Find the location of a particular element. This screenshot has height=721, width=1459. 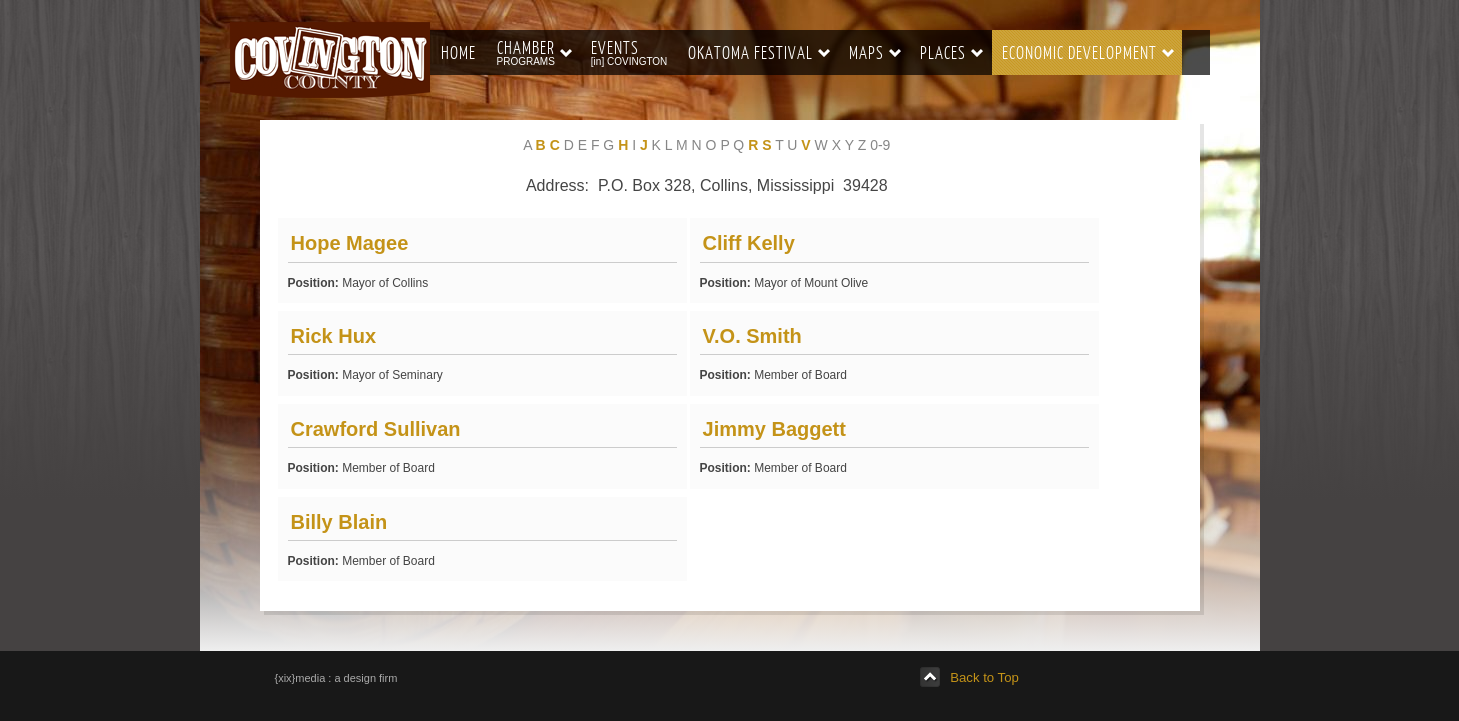

Hope Magee is located at coordinates (350, 243).